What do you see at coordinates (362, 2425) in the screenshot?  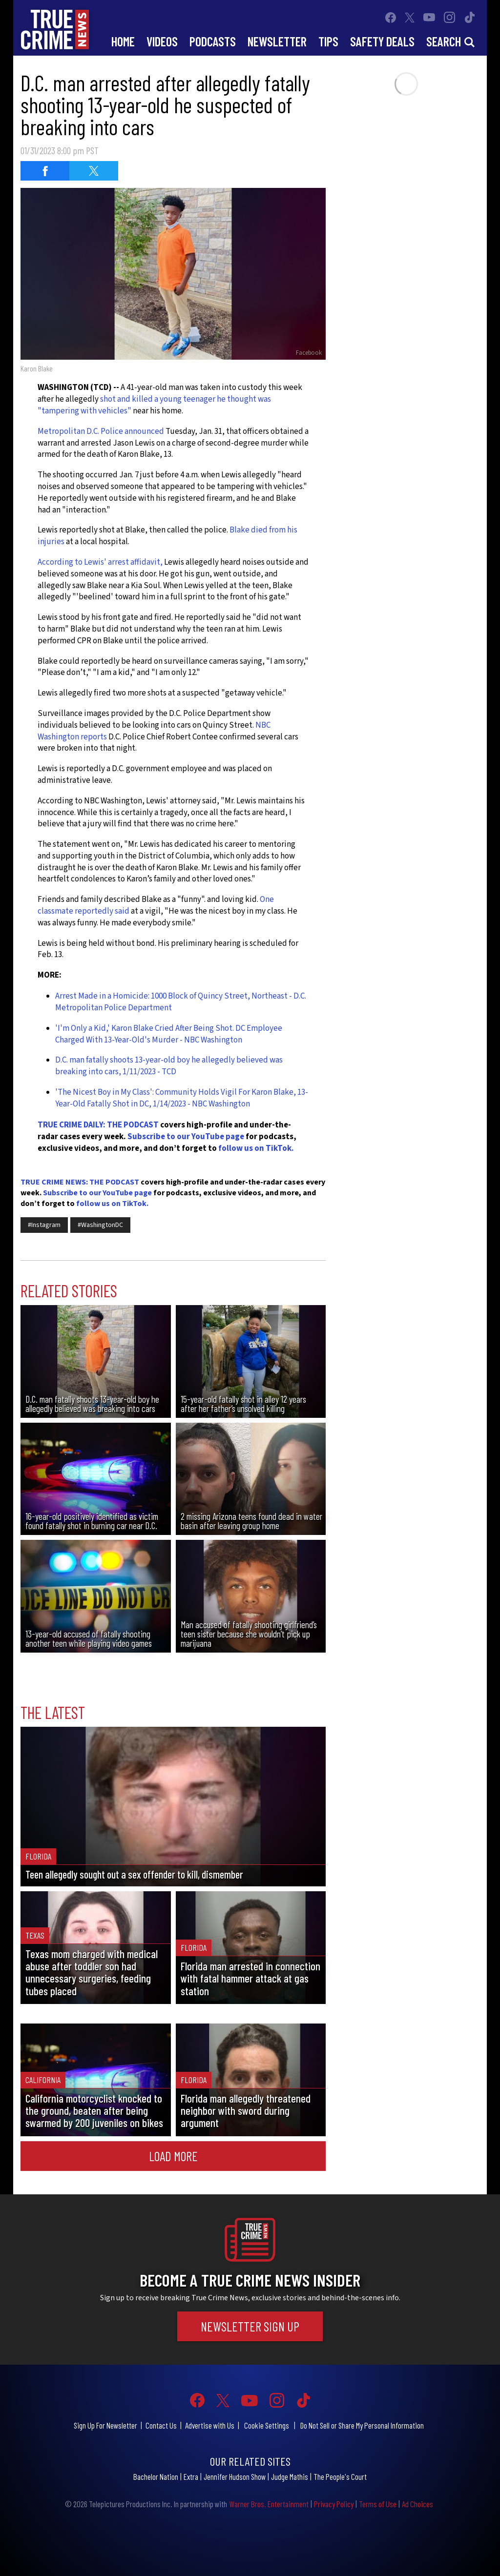 I see `Do Not Sell or Share My Personal Information` at bounding box center [362, 2425].